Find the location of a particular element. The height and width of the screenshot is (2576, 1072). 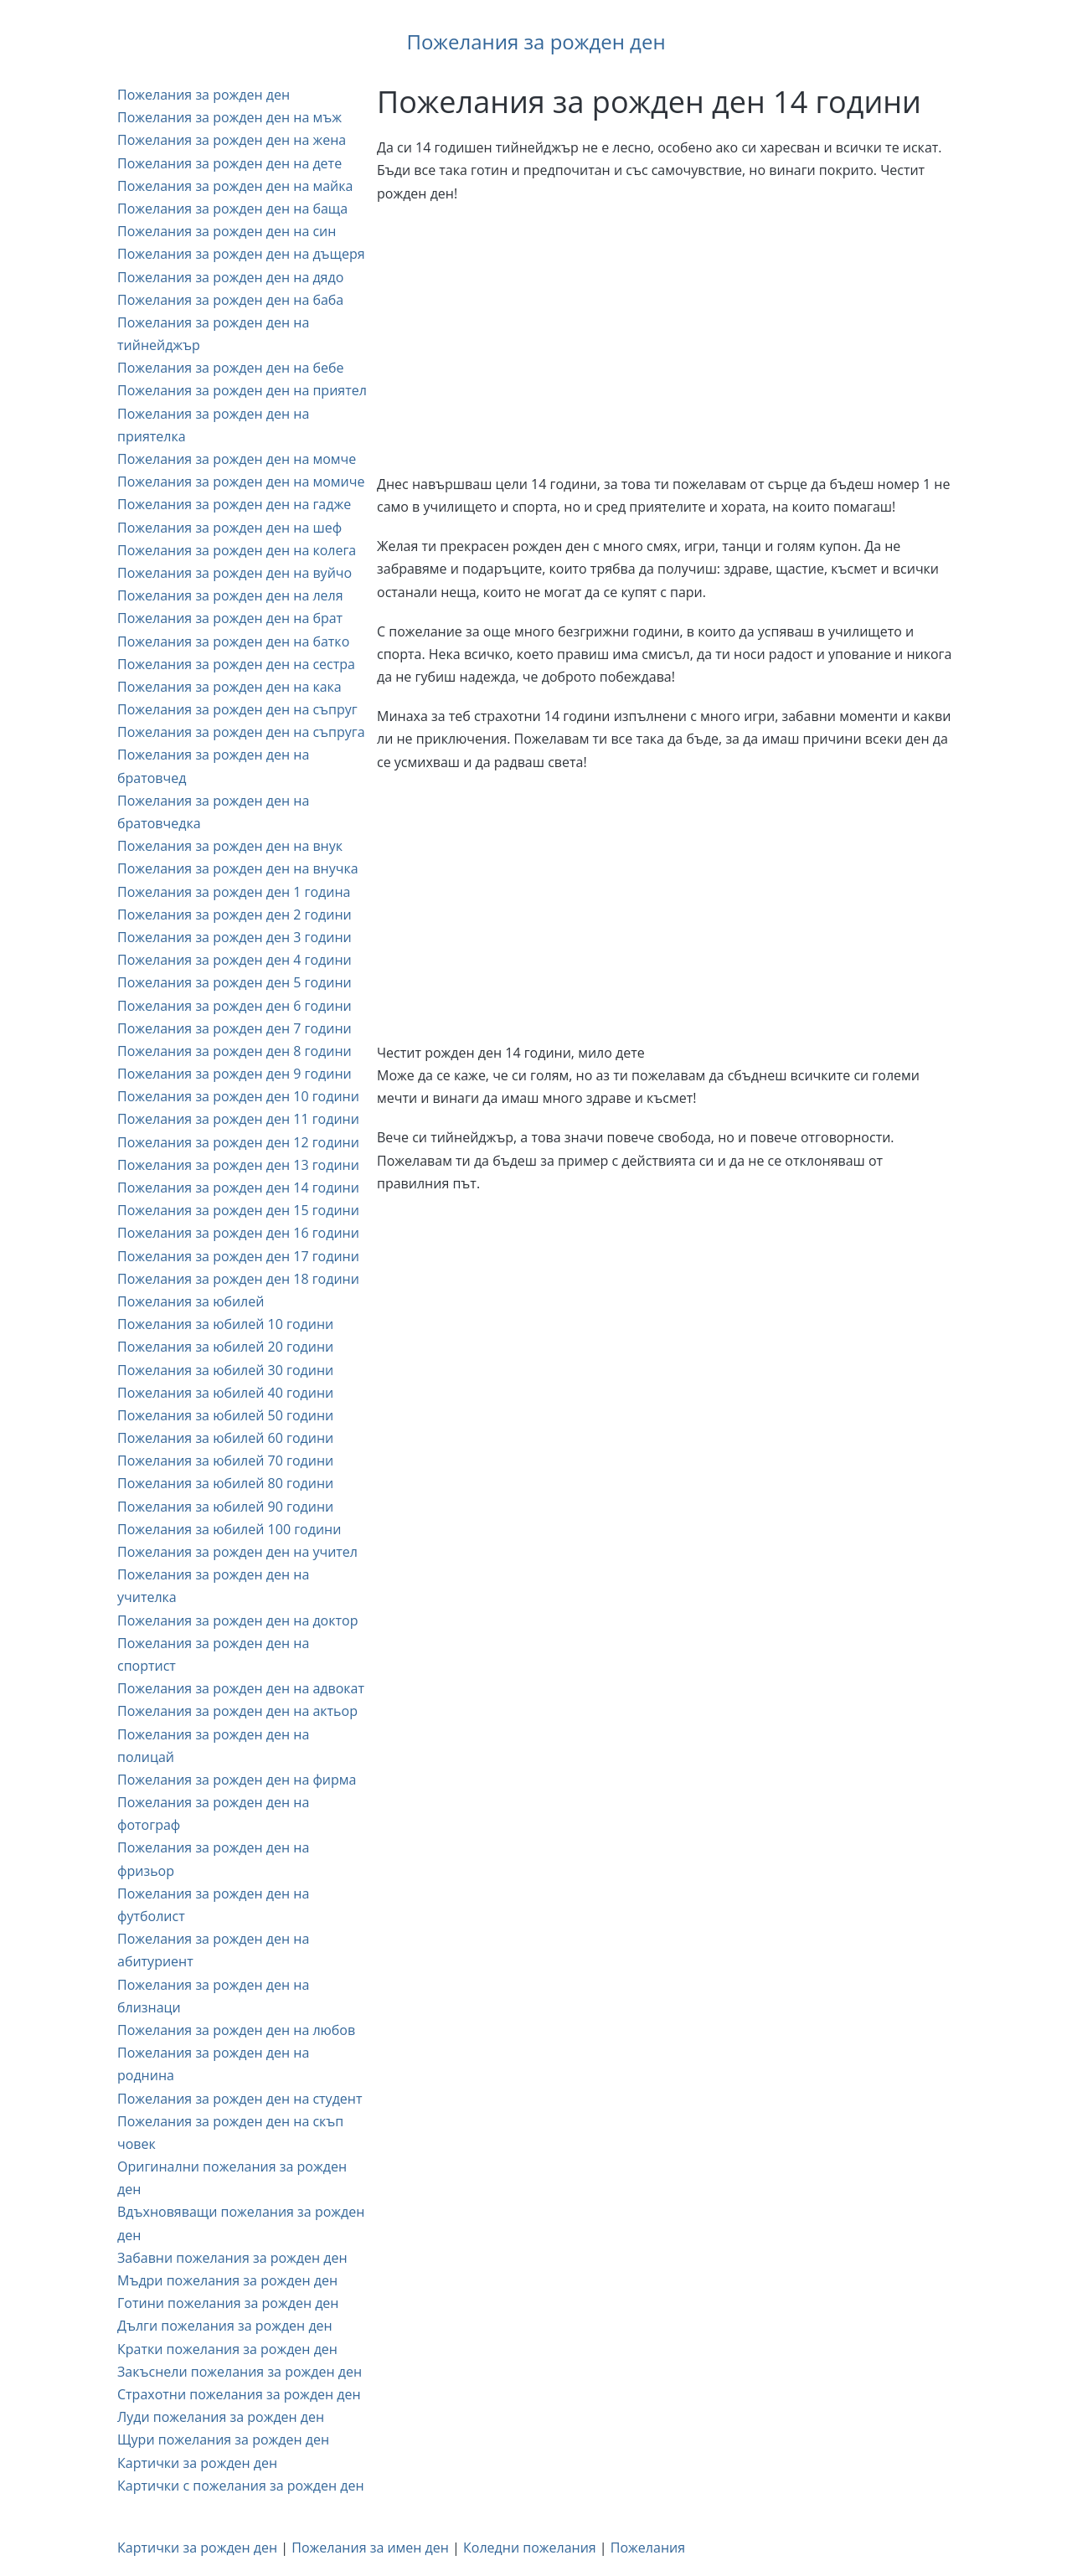

Пожелания за юбилей 20 години is located at coordinates (225, 1346).